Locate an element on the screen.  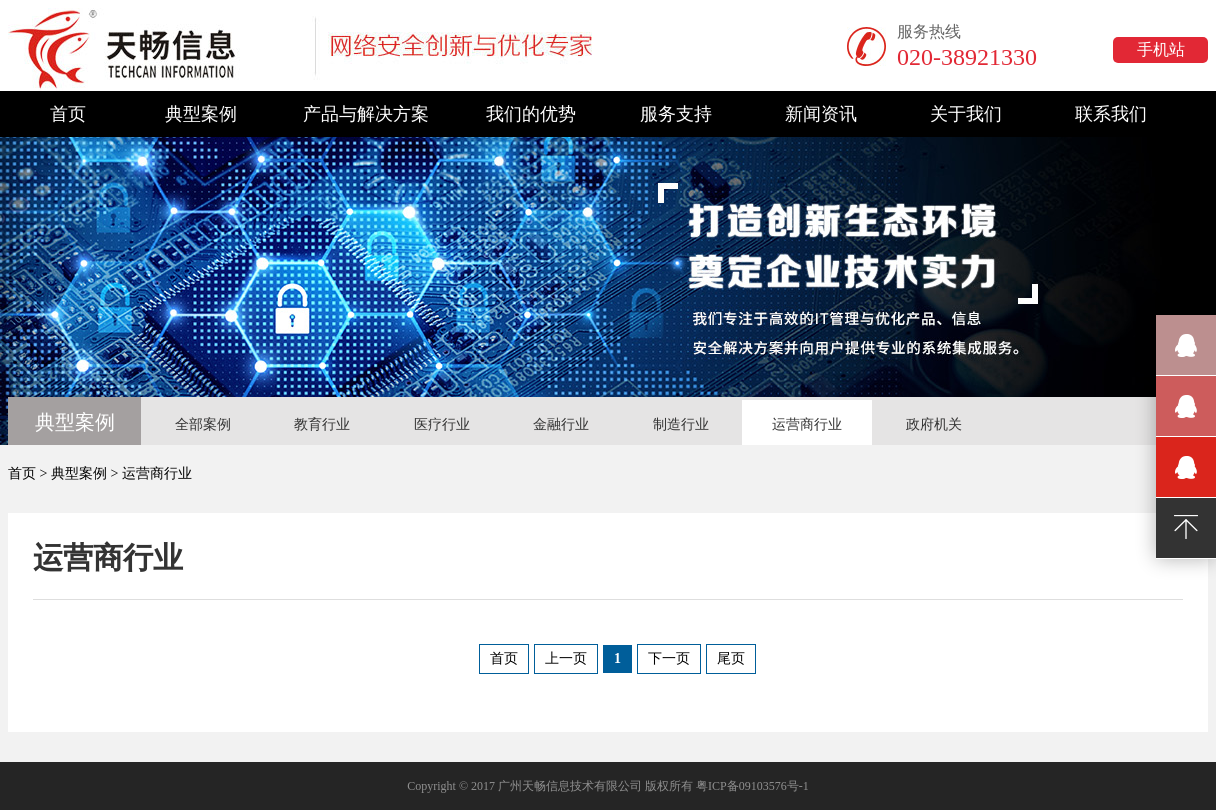
首页 is located at coordinates (68, 114).